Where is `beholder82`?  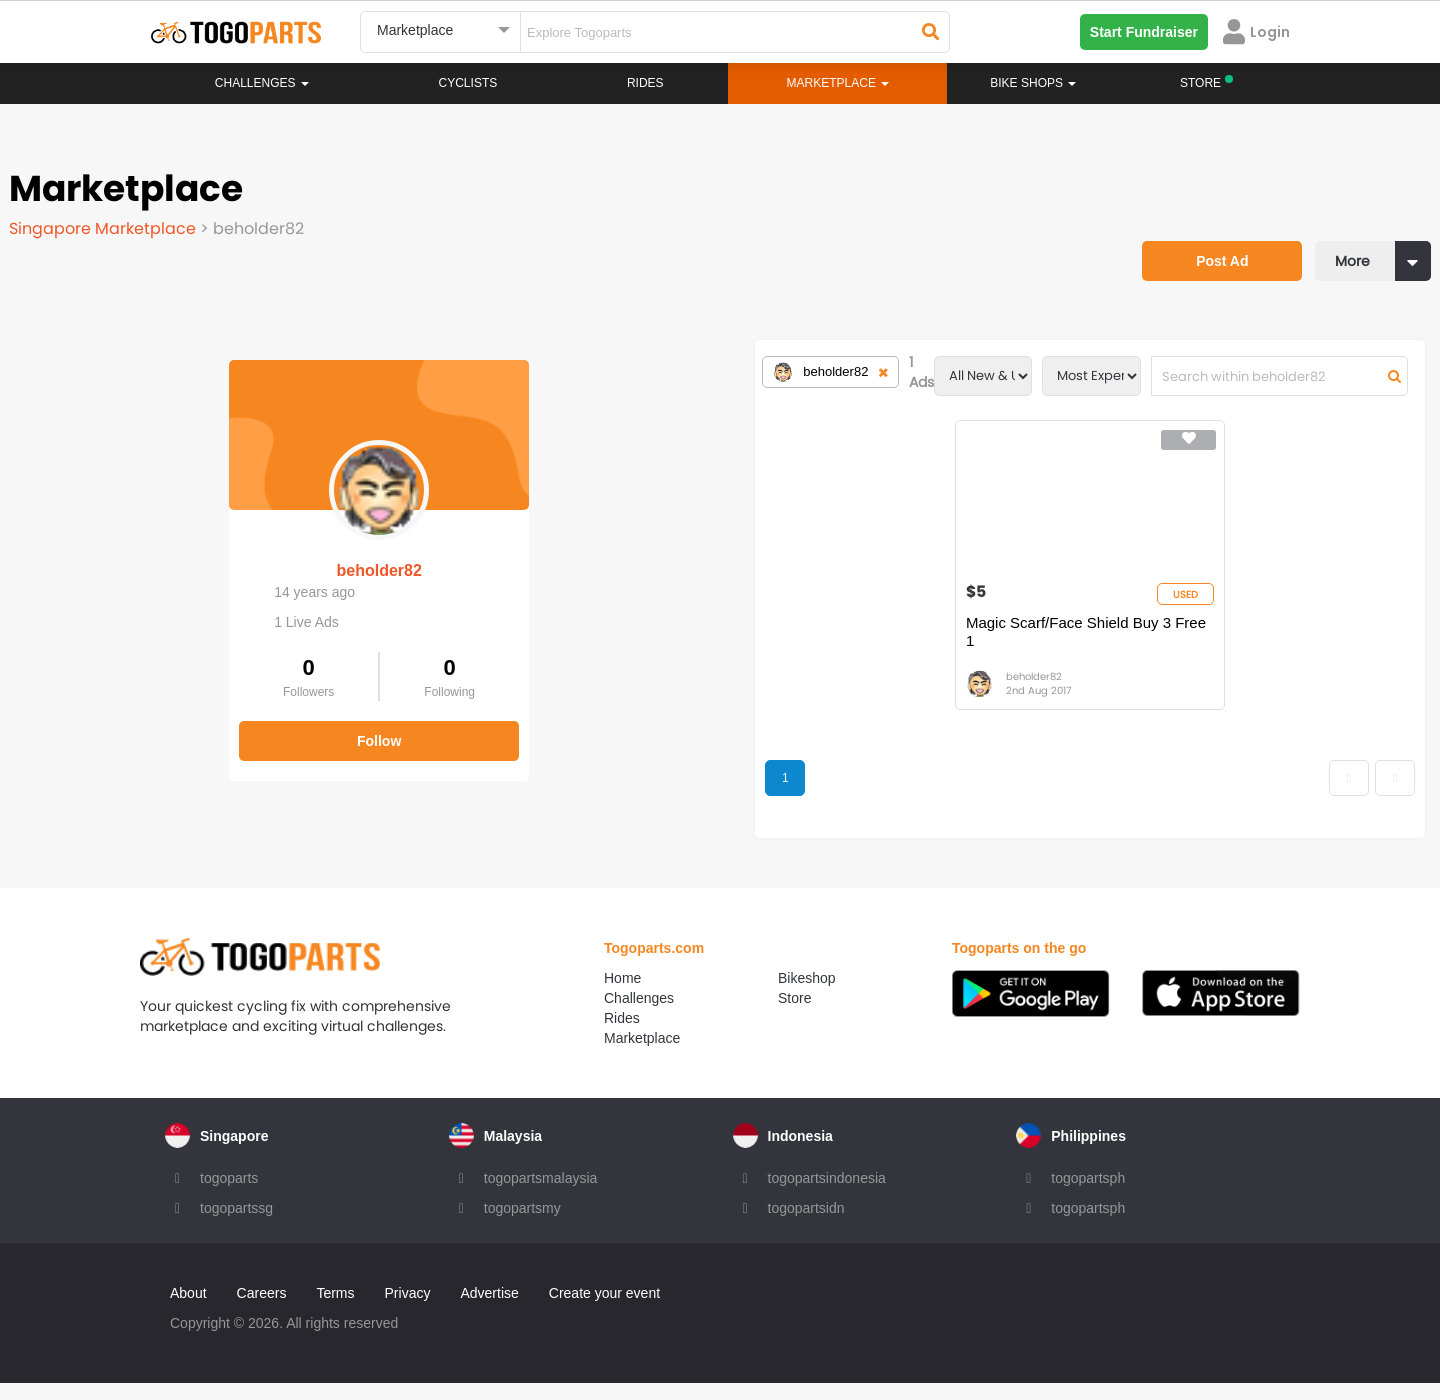
beholder82 is located at coordinates (169, 527).